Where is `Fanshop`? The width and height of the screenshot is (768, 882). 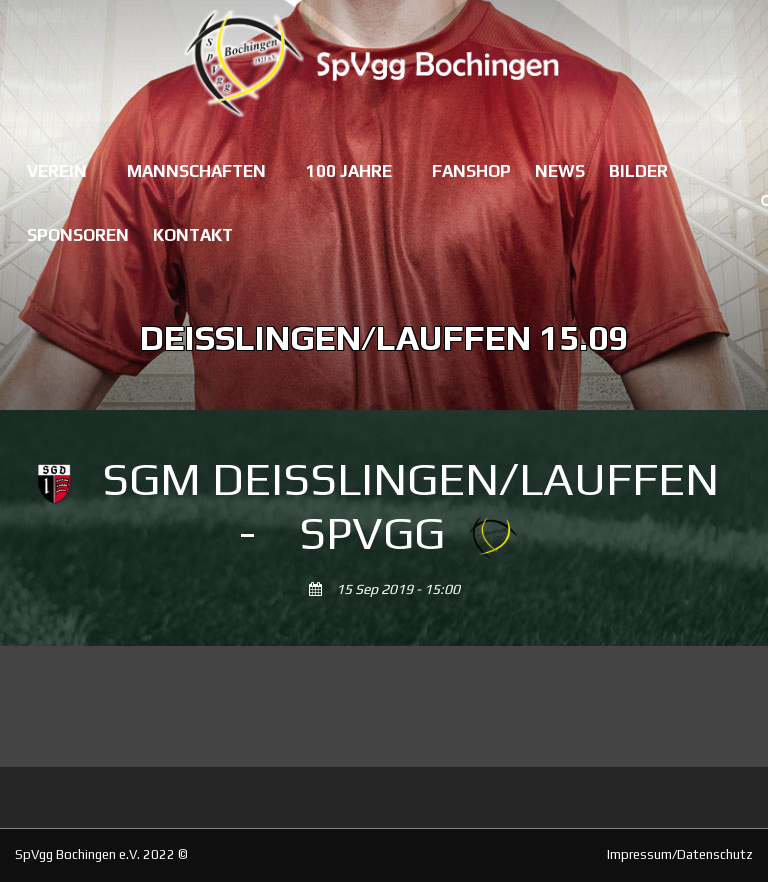
Fanshop is located at coordinates (471, 171).